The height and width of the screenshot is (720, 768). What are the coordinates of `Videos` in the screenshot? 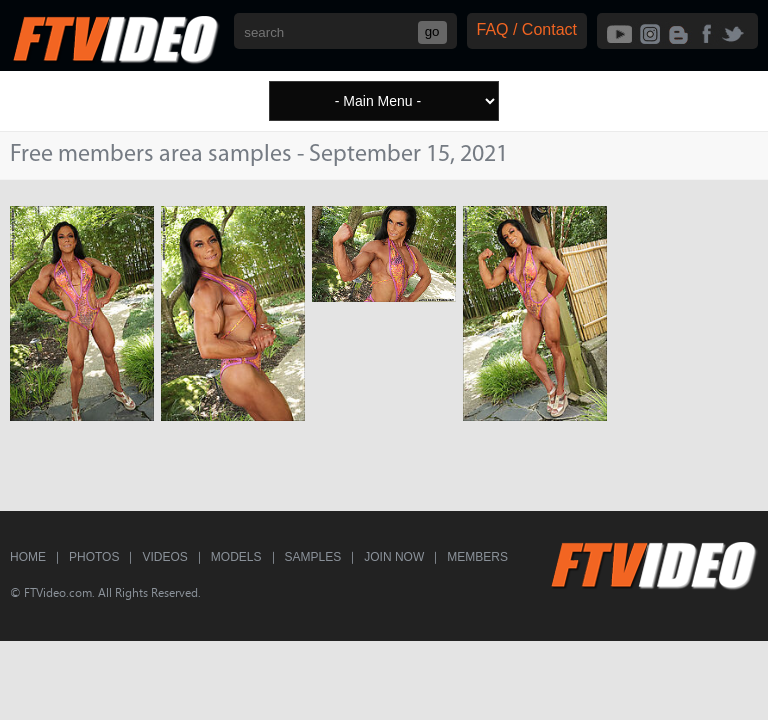 It's located at (164, 557).